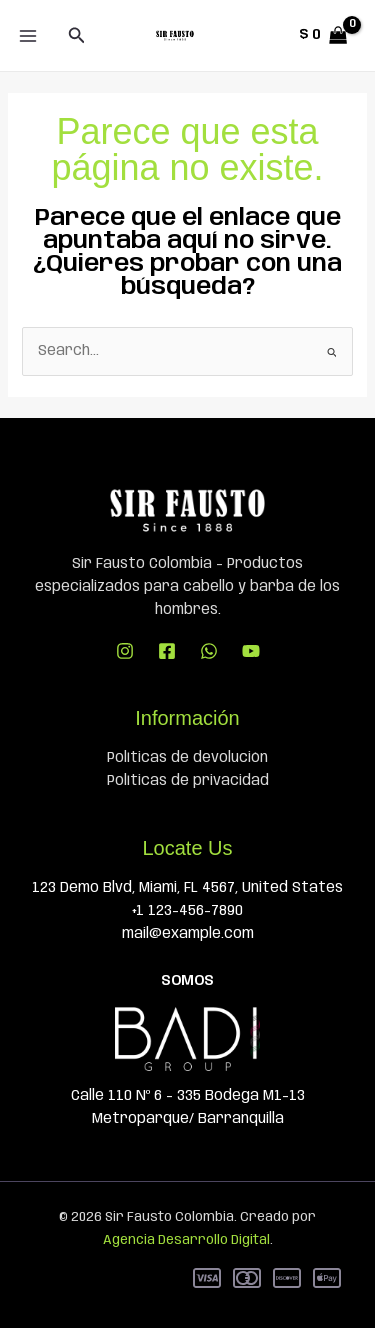 Image resolution: width=375 pixels, height=1328 pixels. What do you see at coordinates (125, 651) in the screenshot?
I see `[Instagram]` at bounding box center [125, 651].